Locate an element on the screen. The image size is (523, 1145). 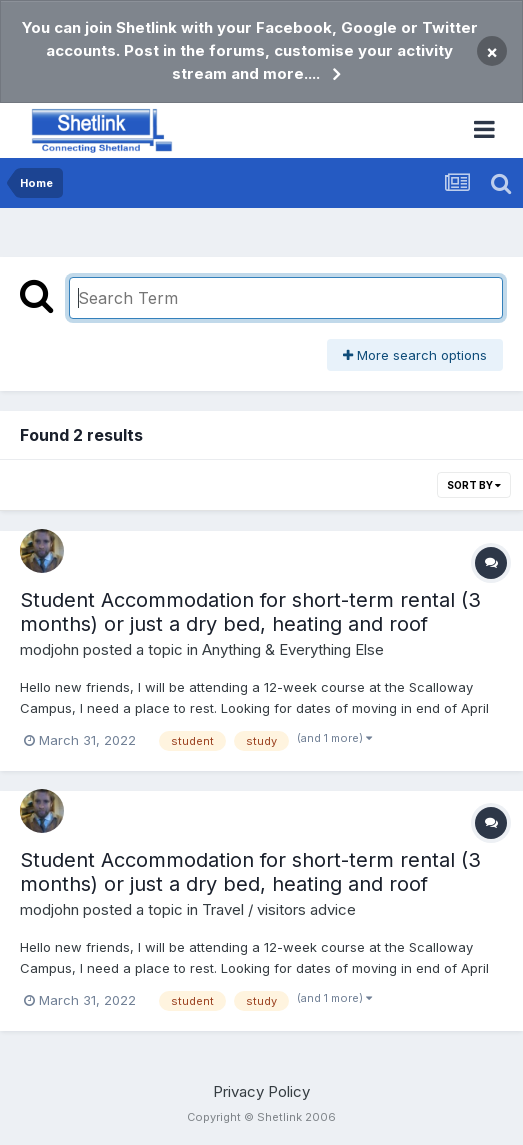
Travel / visitors advice is located at coordinates (279, 909).